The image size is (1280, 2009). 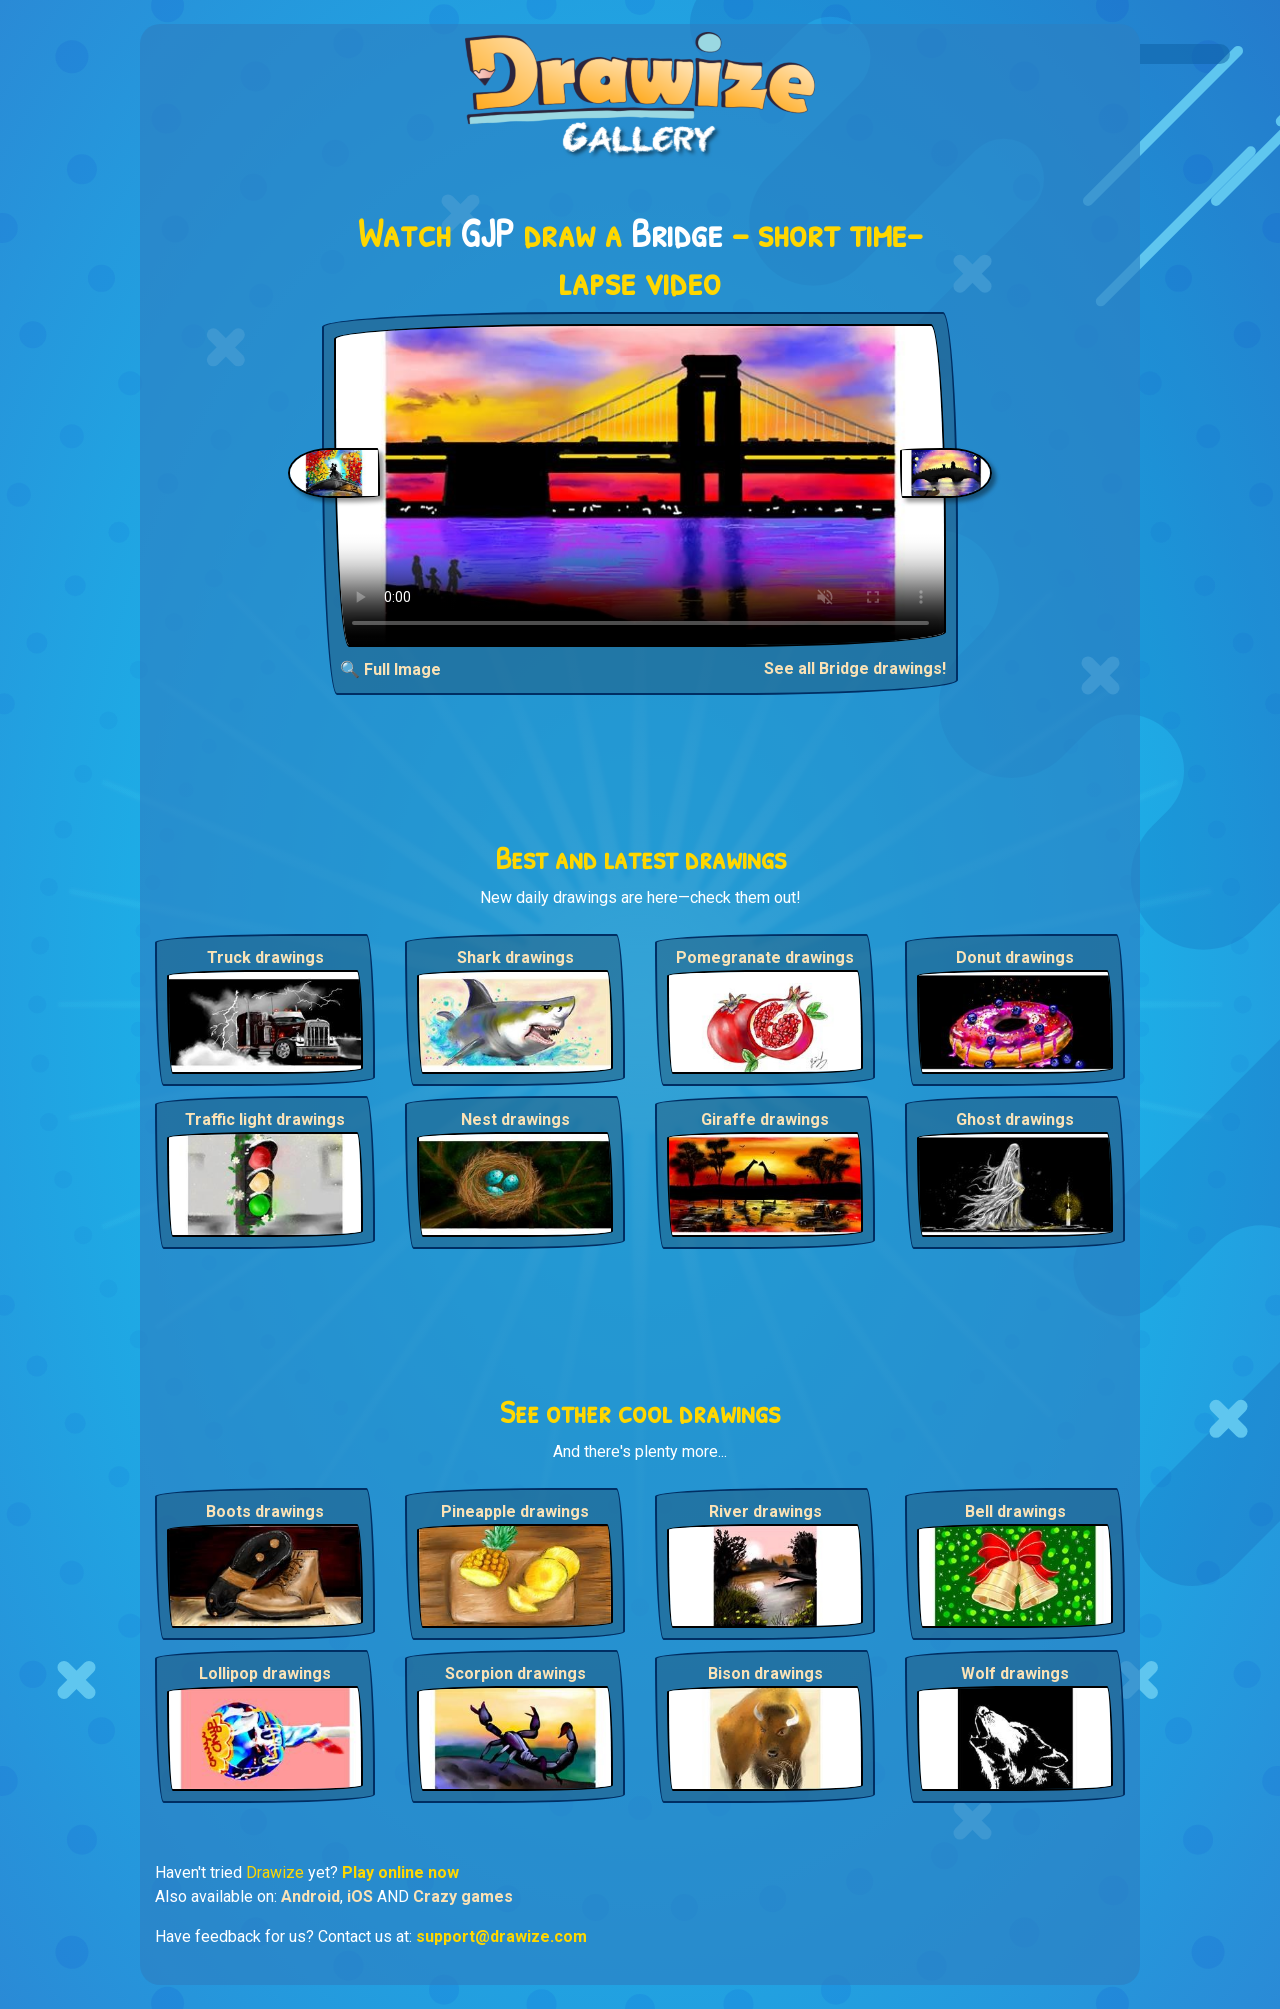 I want to click on Android, so click(x=310, y=1896).